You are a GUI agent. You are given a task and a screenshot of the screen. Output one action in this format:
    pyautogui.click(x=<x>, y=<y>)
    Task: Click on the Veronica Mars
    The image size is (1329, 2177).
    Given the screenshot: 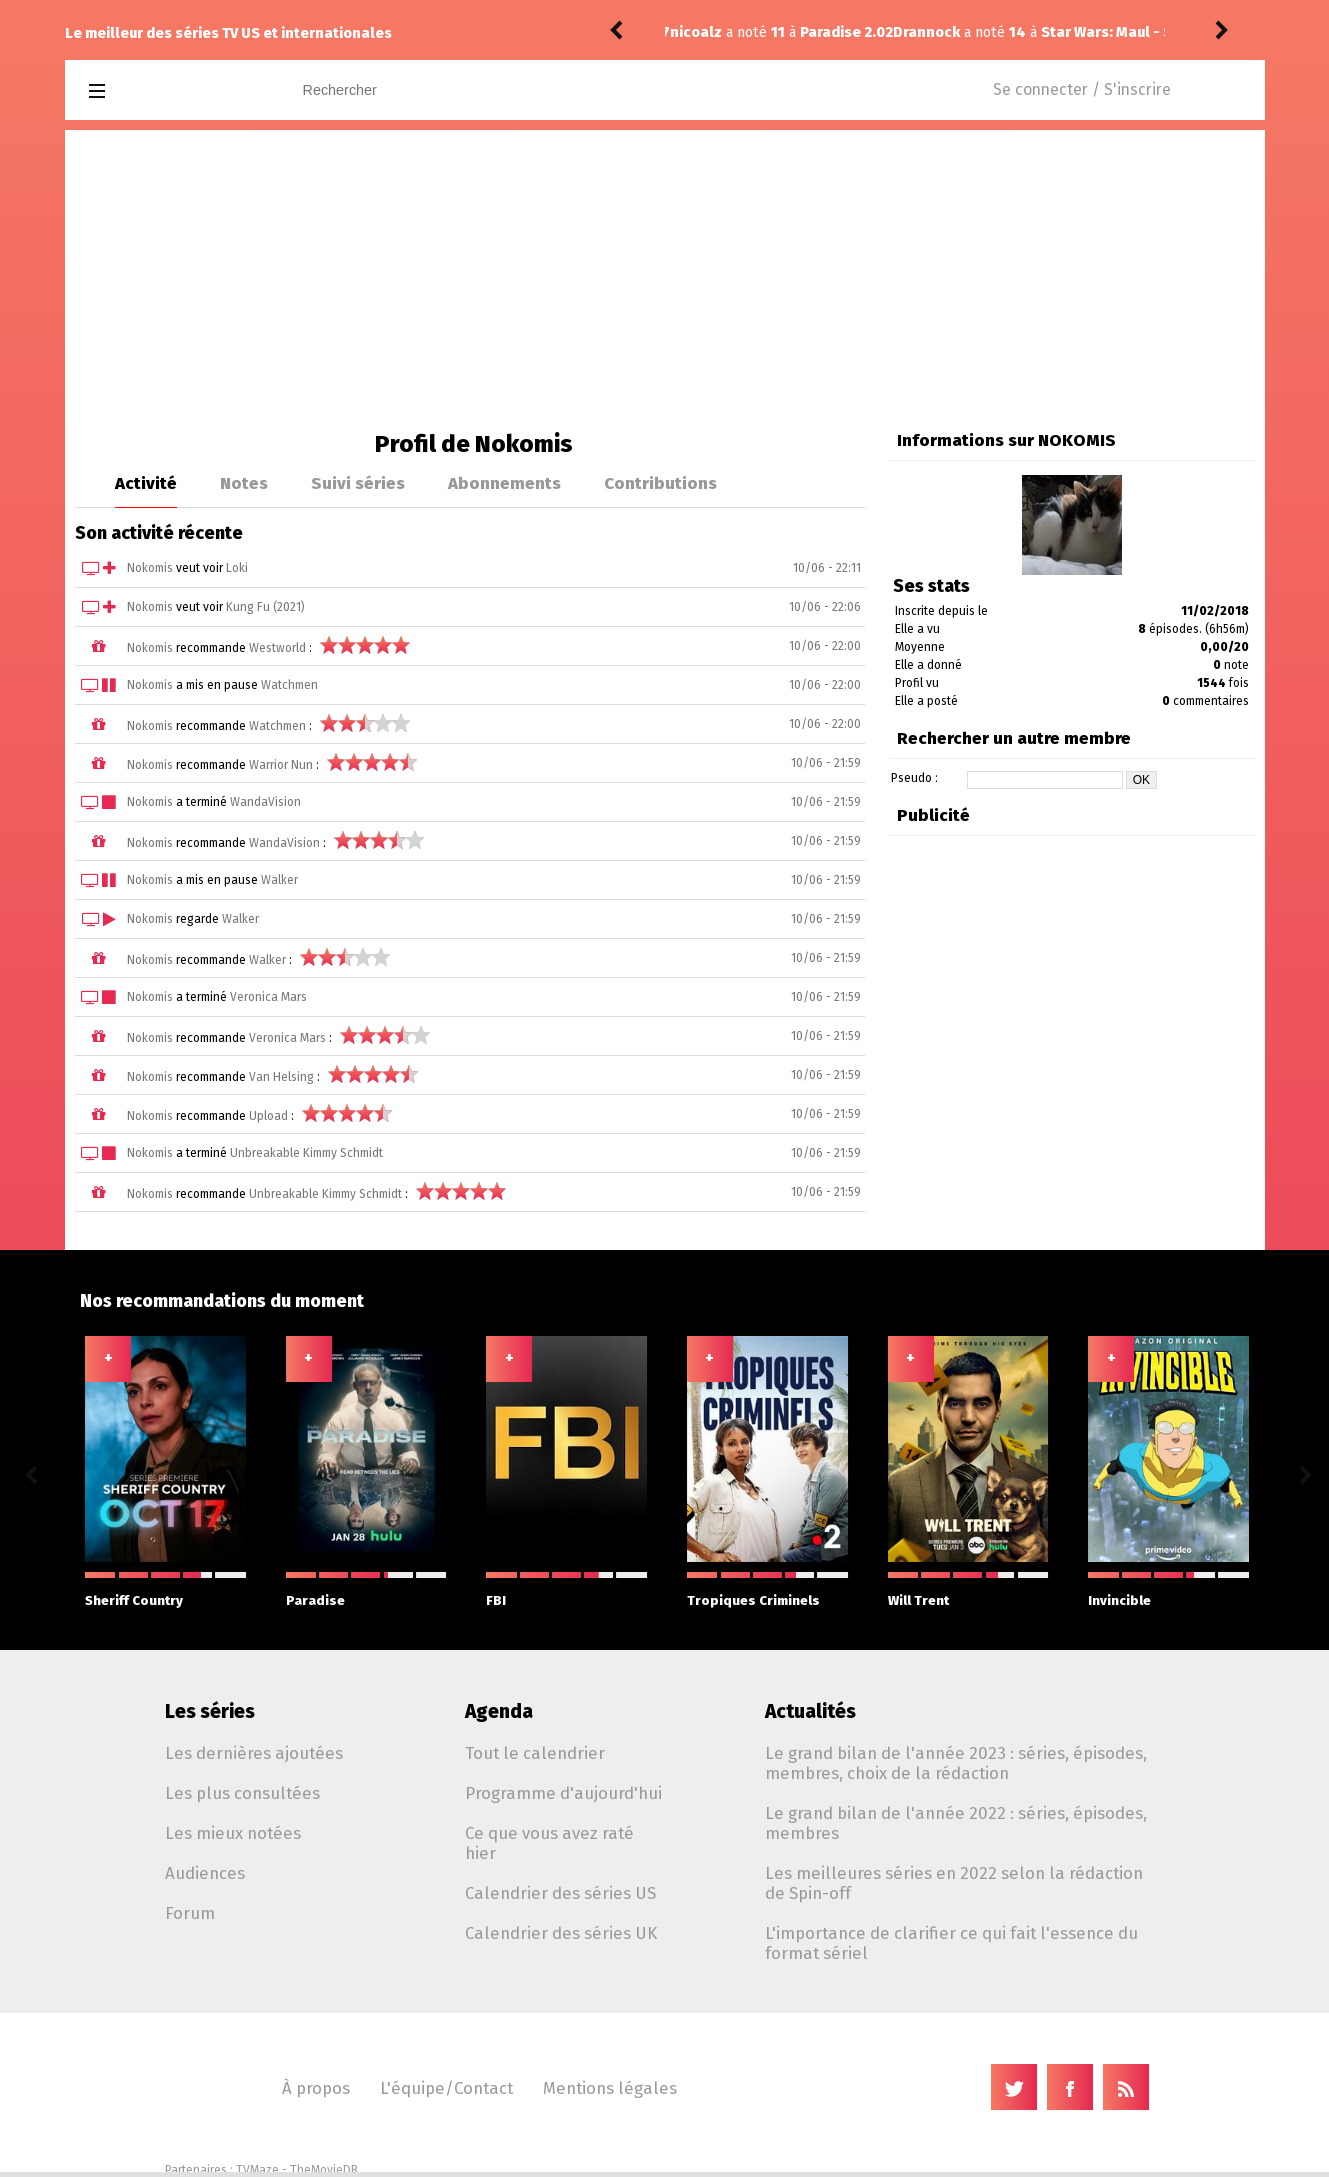 What is the action you would take?
    pyautogui.click(x=268, y=997)
    